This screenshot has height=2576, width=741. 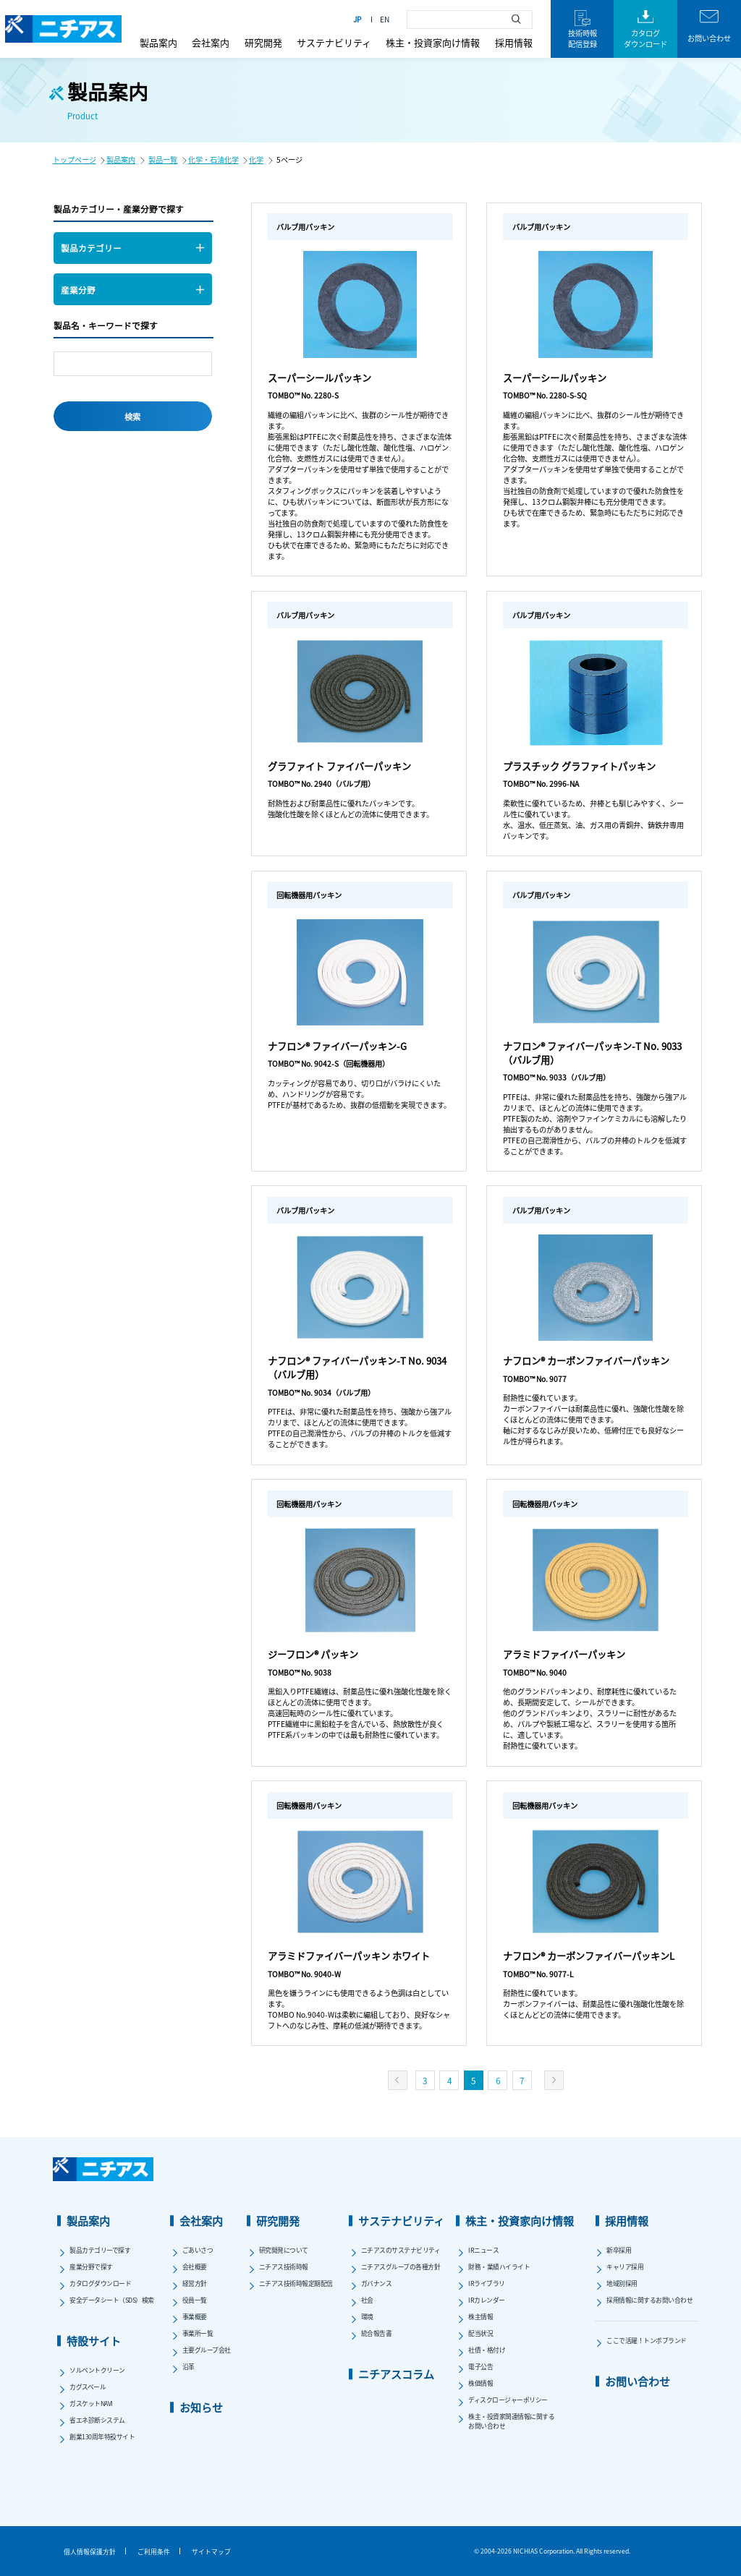 I want to click on 環境, so click(x=367, y=2316).